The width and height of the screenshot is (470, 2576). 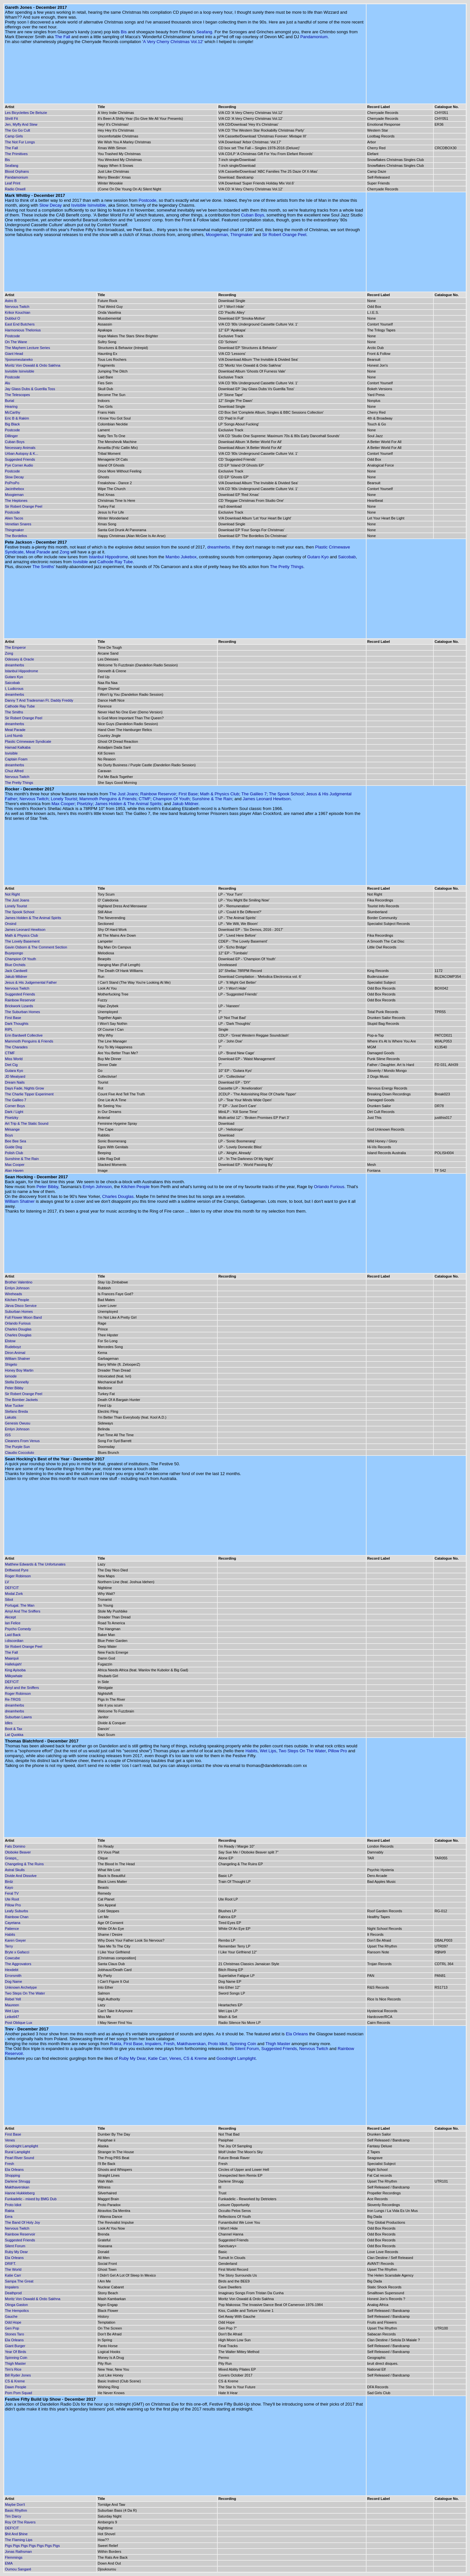 What do you see at coordinates (15, 1141) in the screenshot?
I see `Bee Bee Sea` at bounding box center [15, 1141].